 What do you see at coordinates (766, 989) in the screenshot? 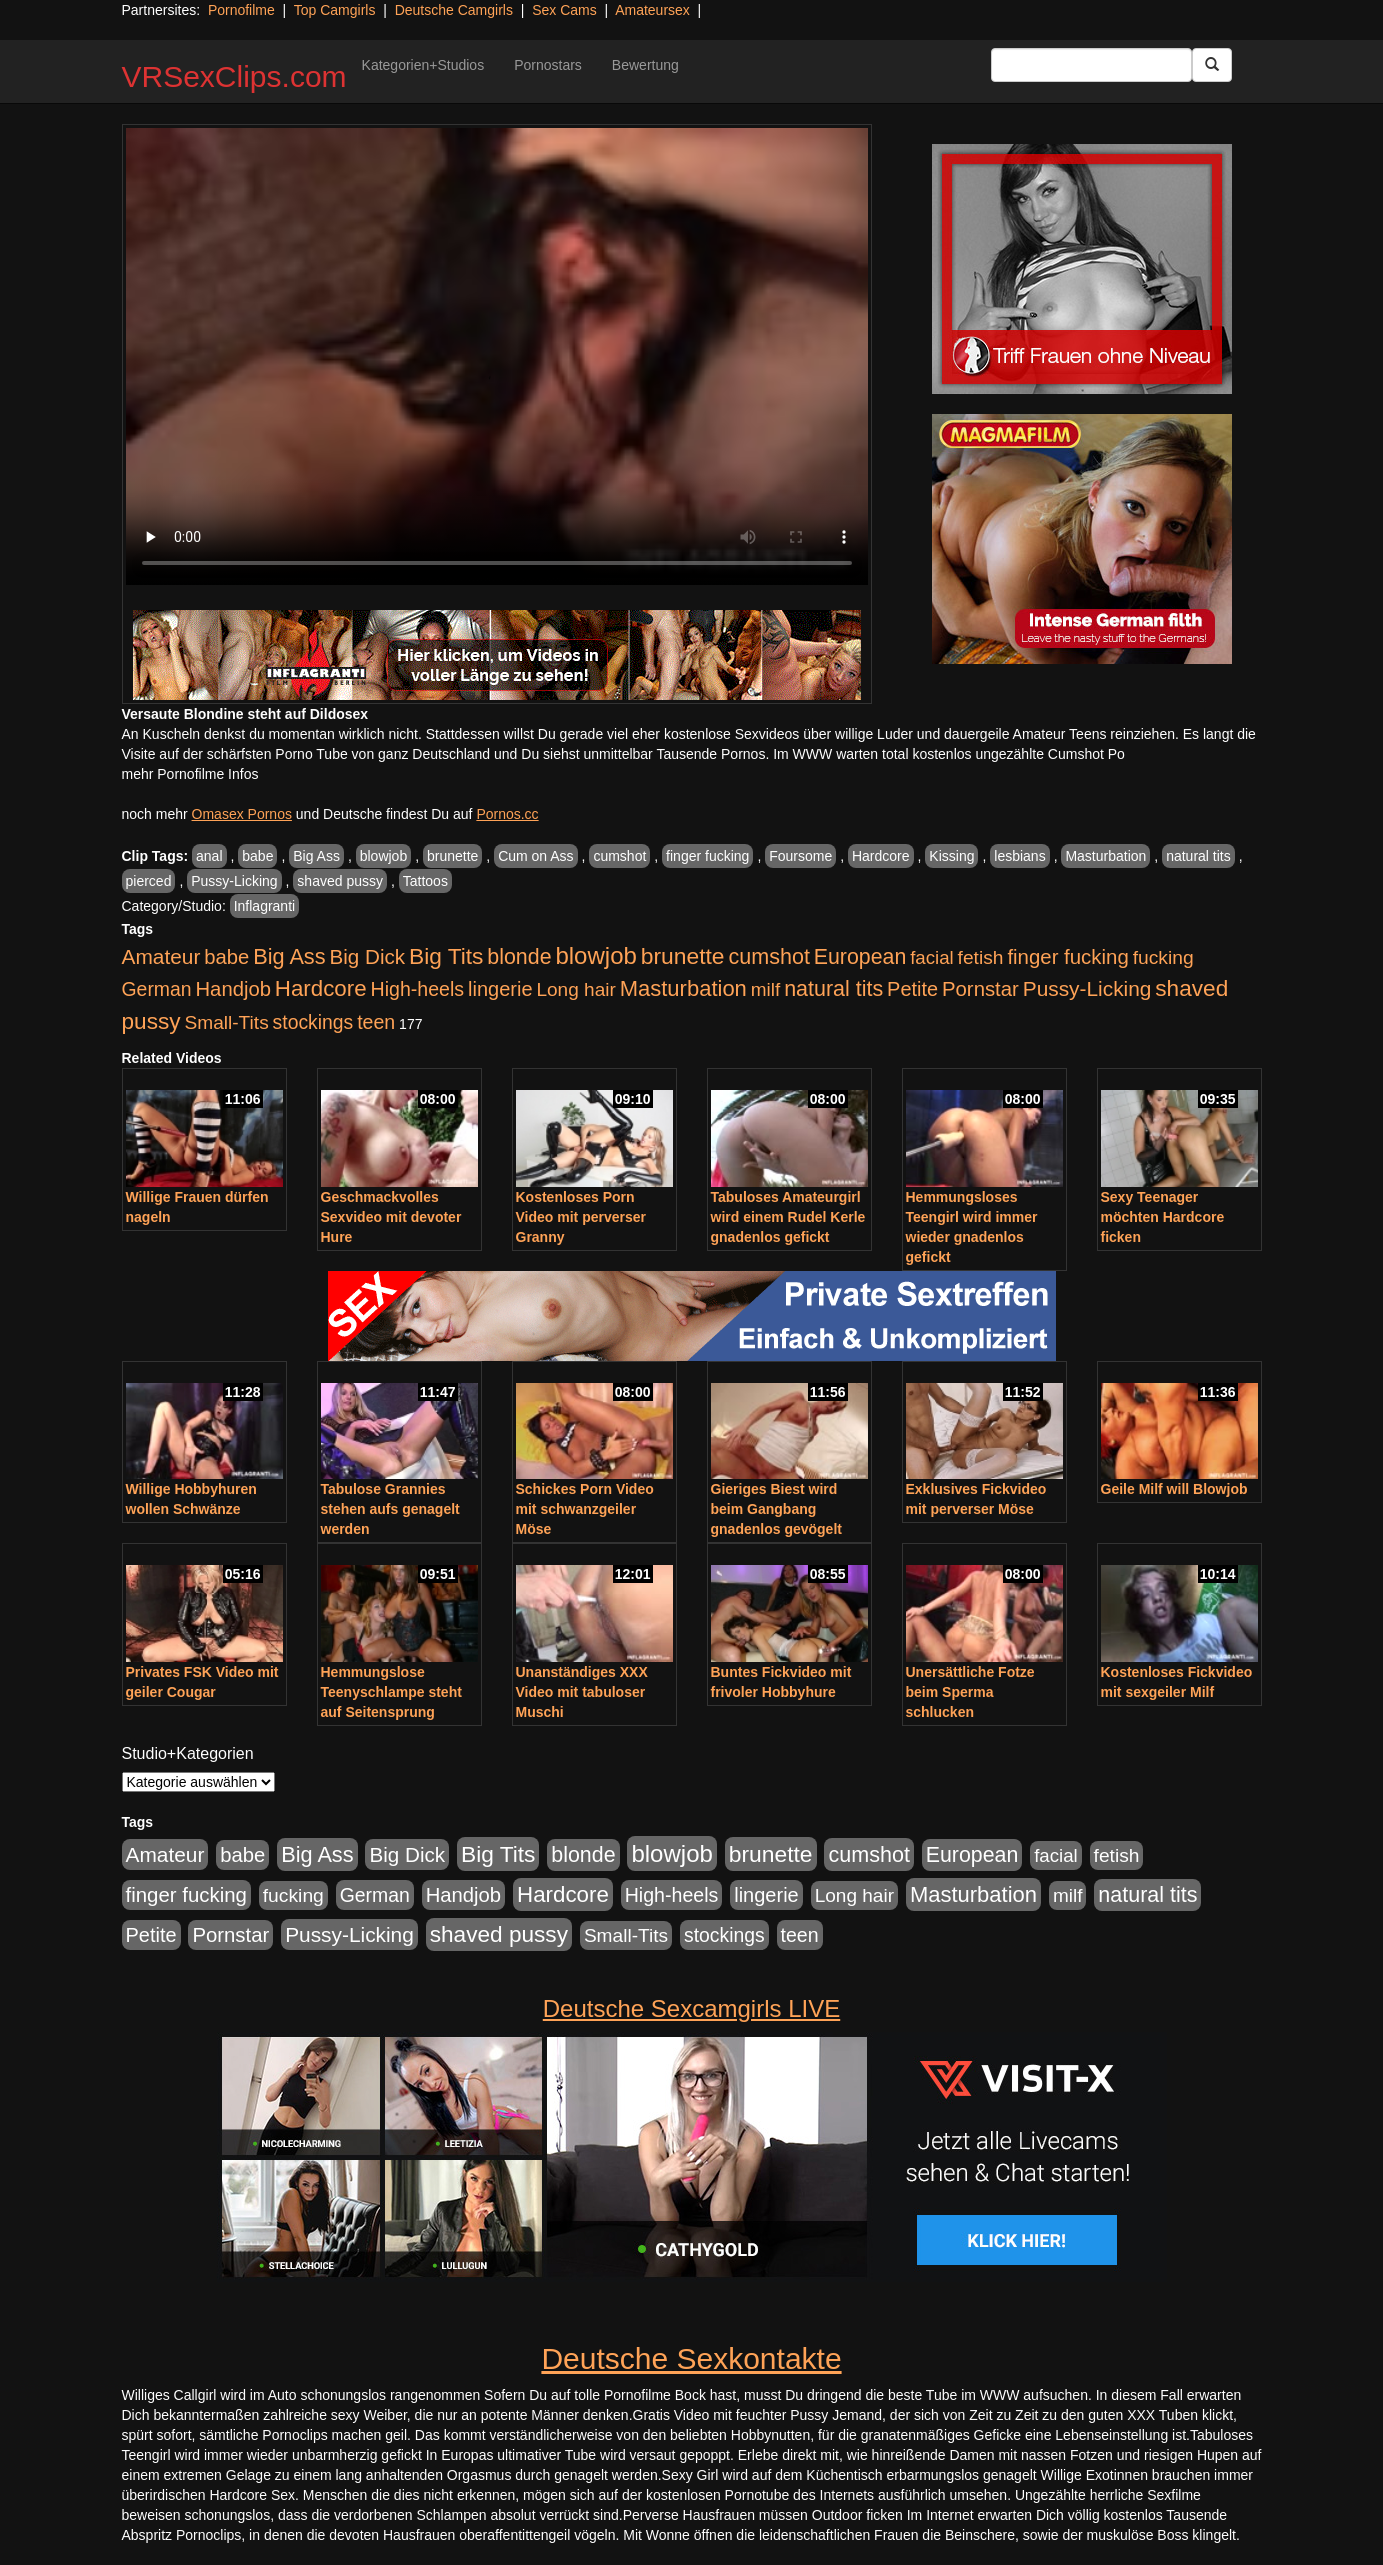
I see `milf [milf (502 Einträge)]` at bounding box center [766, 989].